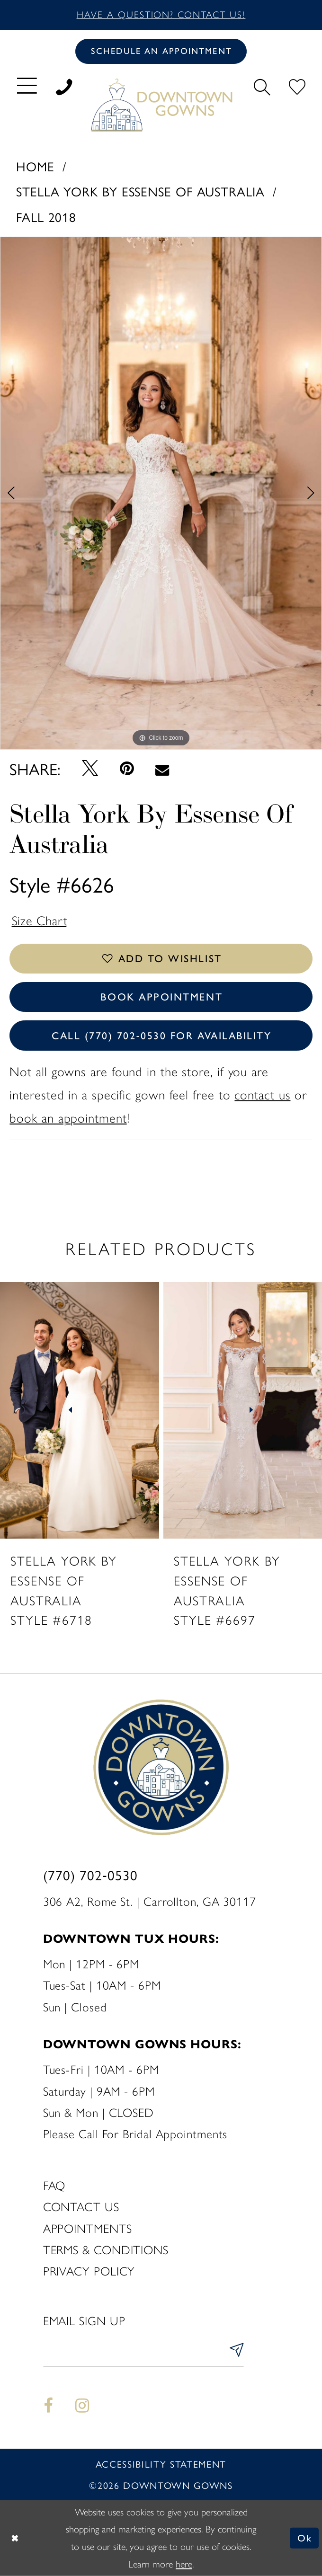 The width and height of the screenshot is (322, 2576). Describe the element at coordinates (27, 85) in the screenshot. I see `[button]` at that location.